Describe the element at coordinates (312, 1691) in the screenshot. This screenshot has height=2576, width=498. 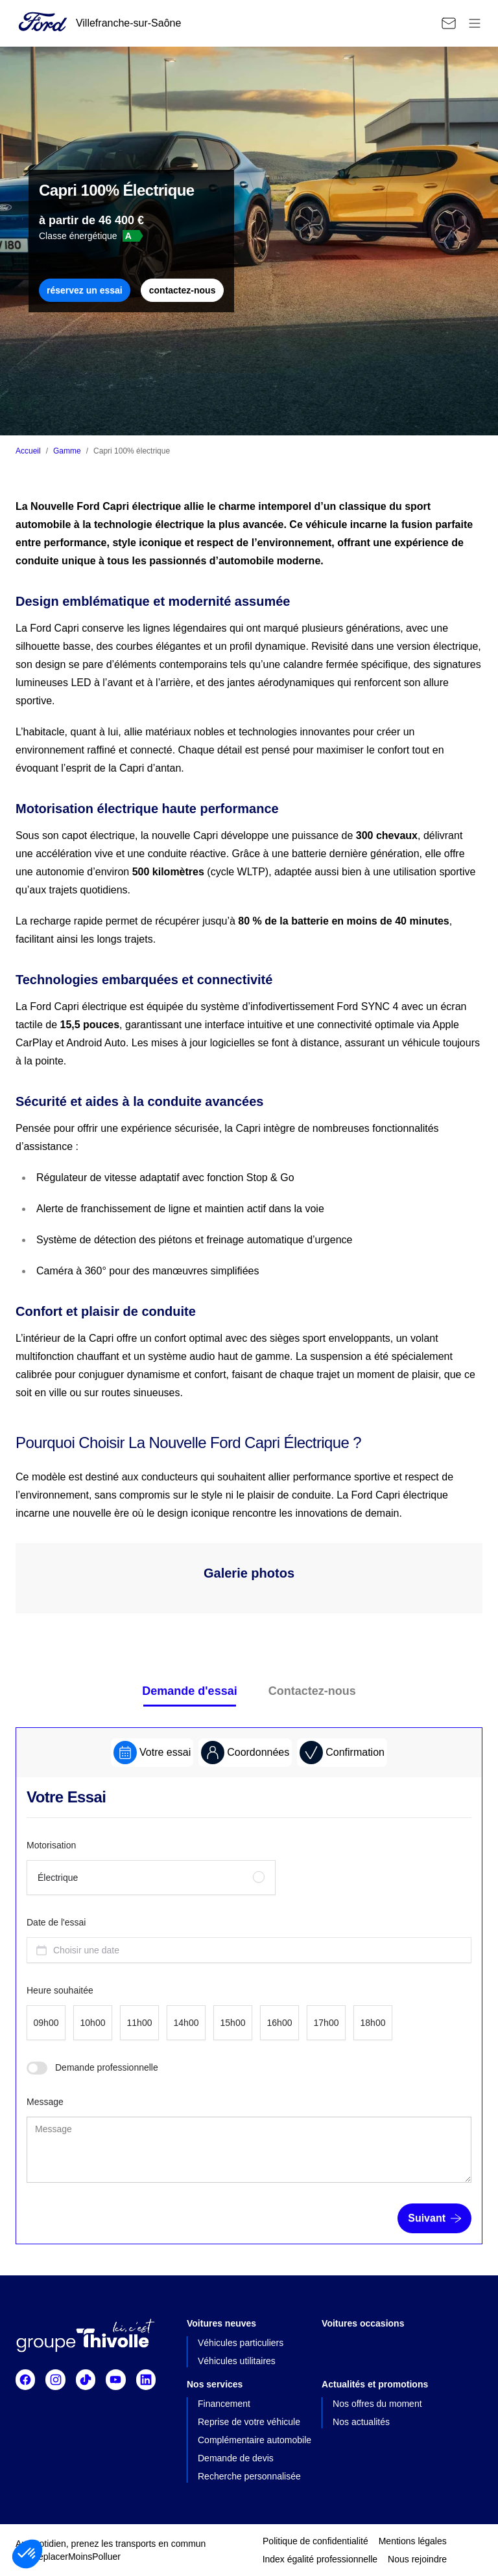
I see `Contactez-nous` at that location.